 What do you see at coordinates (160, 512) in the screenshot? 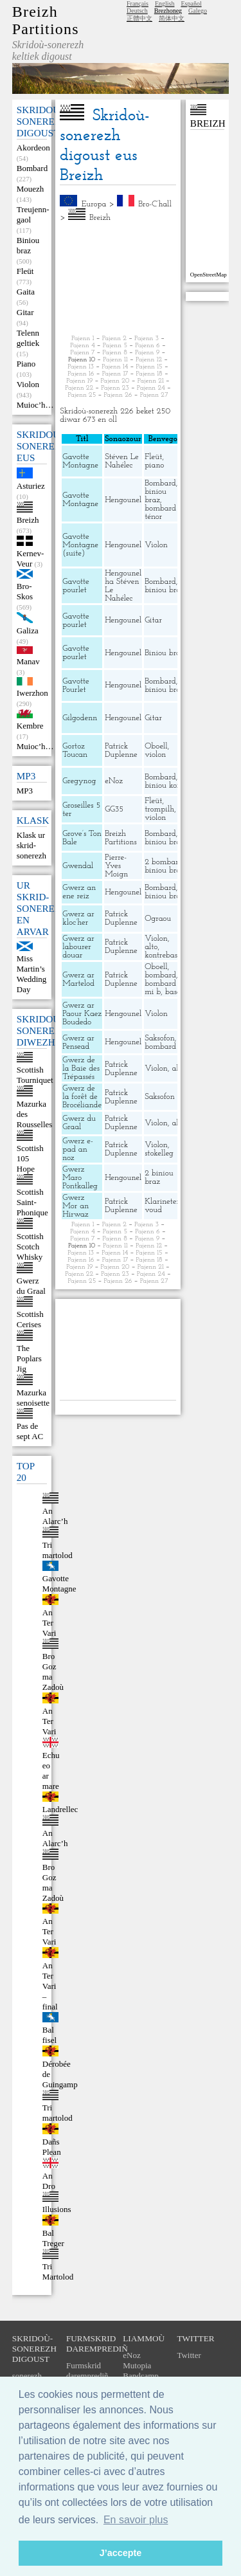
I see `bombard ténor` at bounding box center [160, 512].